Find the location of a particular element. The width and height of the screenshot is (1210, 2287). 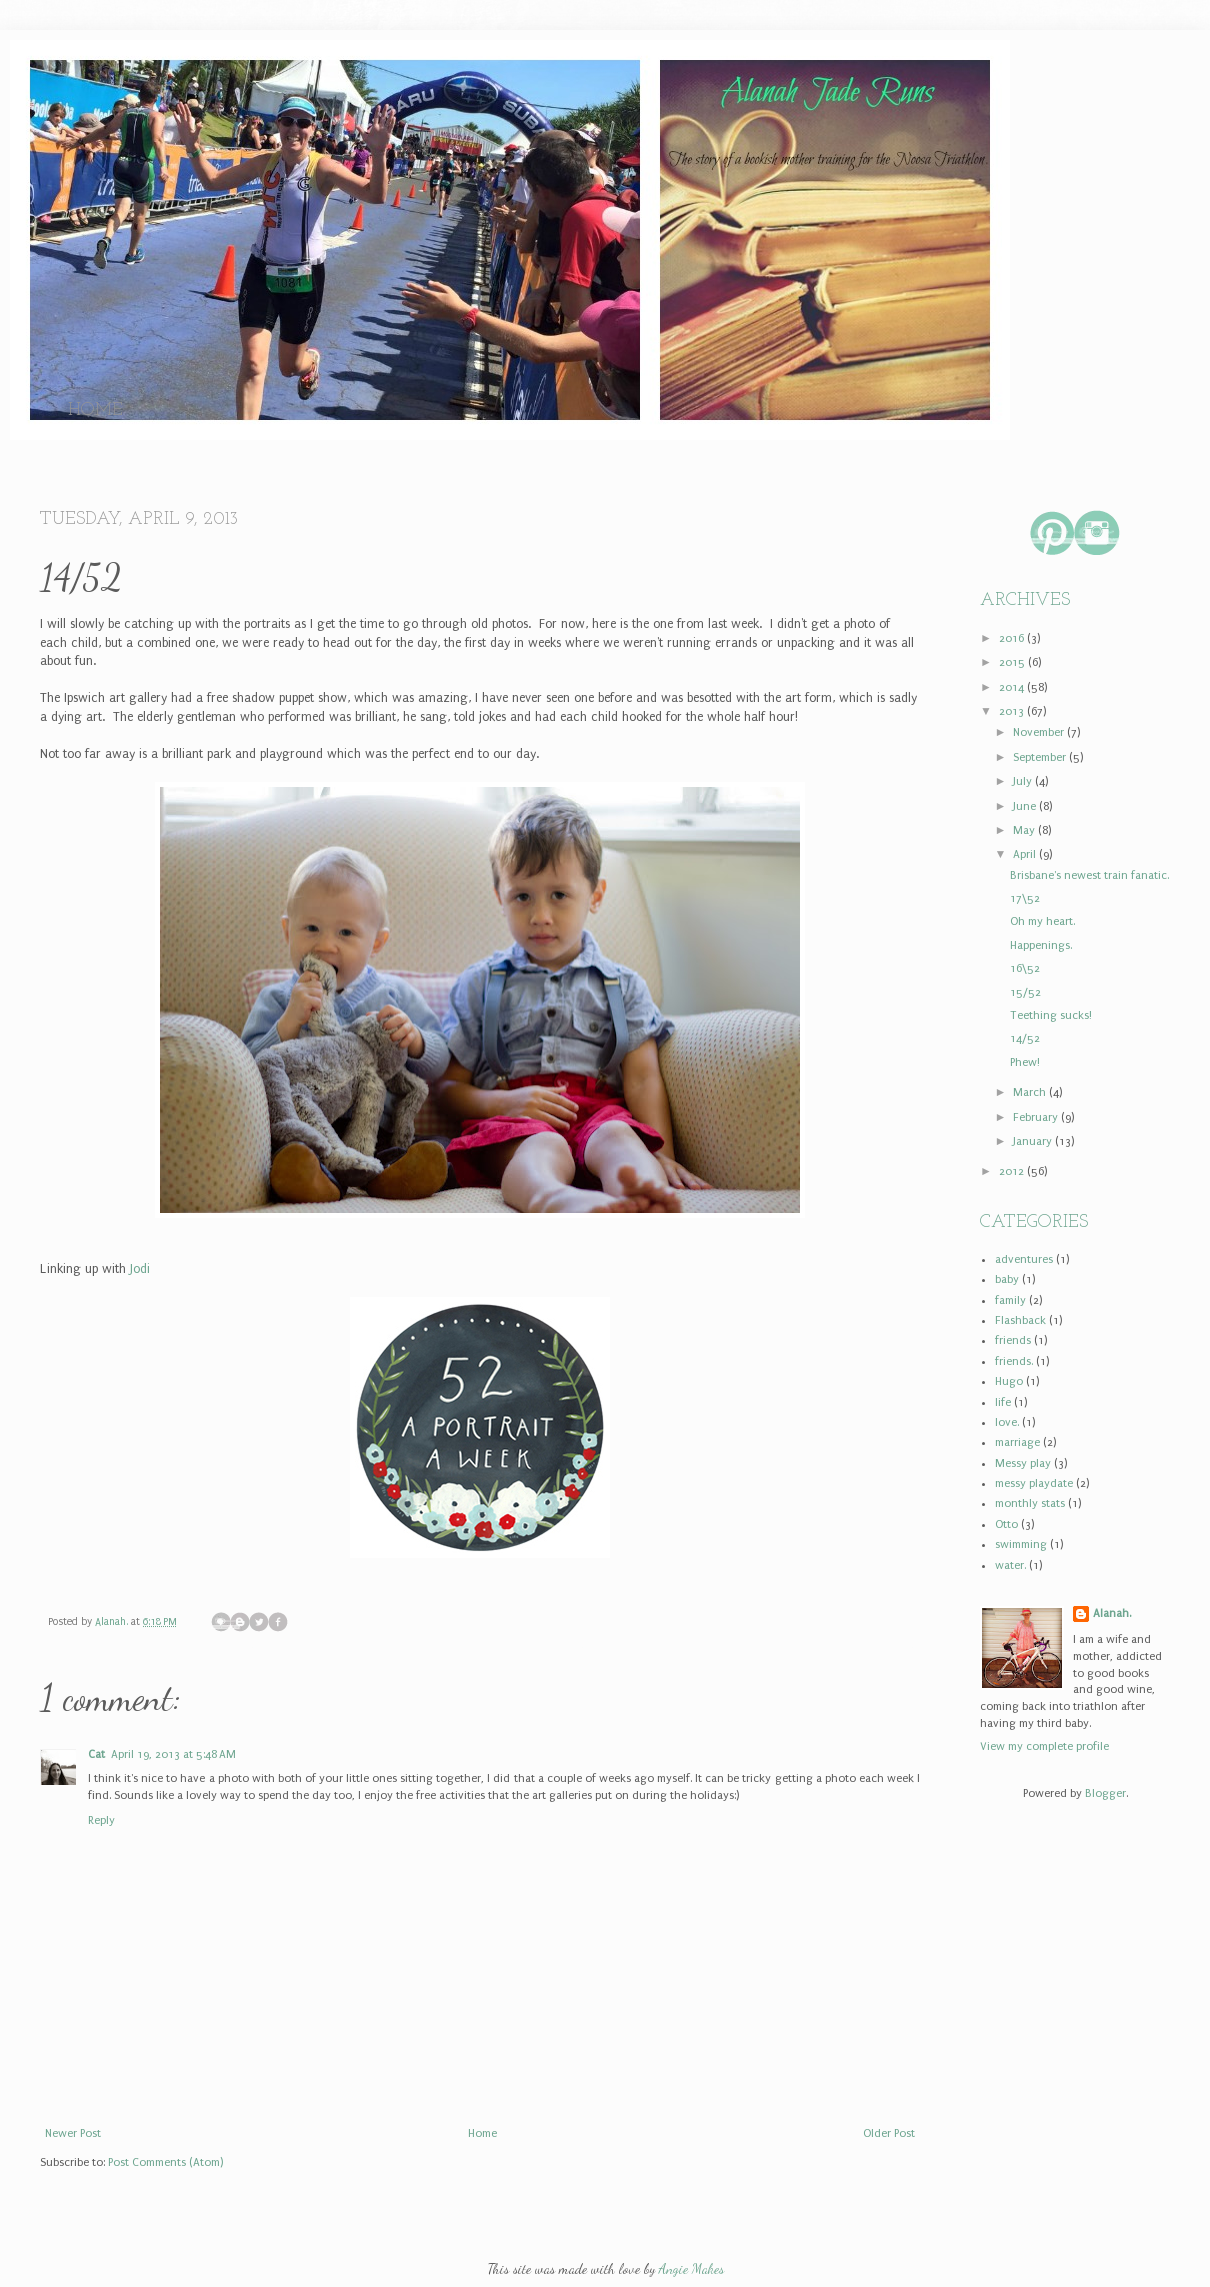

November is located at coordinates (1040, 732).